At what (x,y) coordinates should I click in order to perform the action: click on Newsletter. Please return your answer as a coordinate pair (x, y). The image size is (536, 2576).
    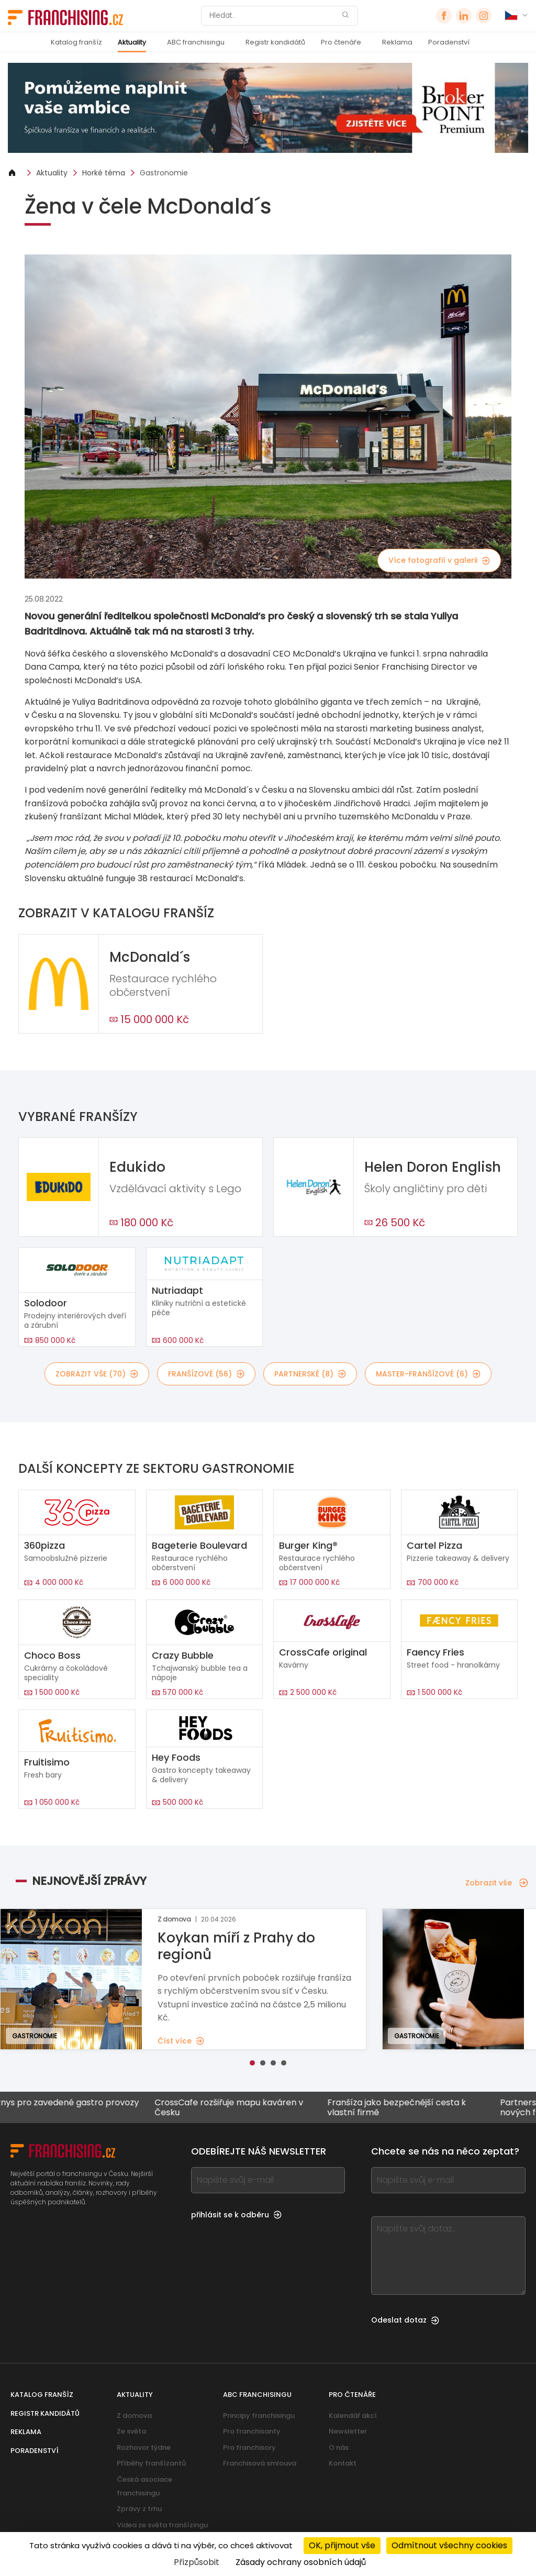
    Looking at the image, I should click on (348, 2431).